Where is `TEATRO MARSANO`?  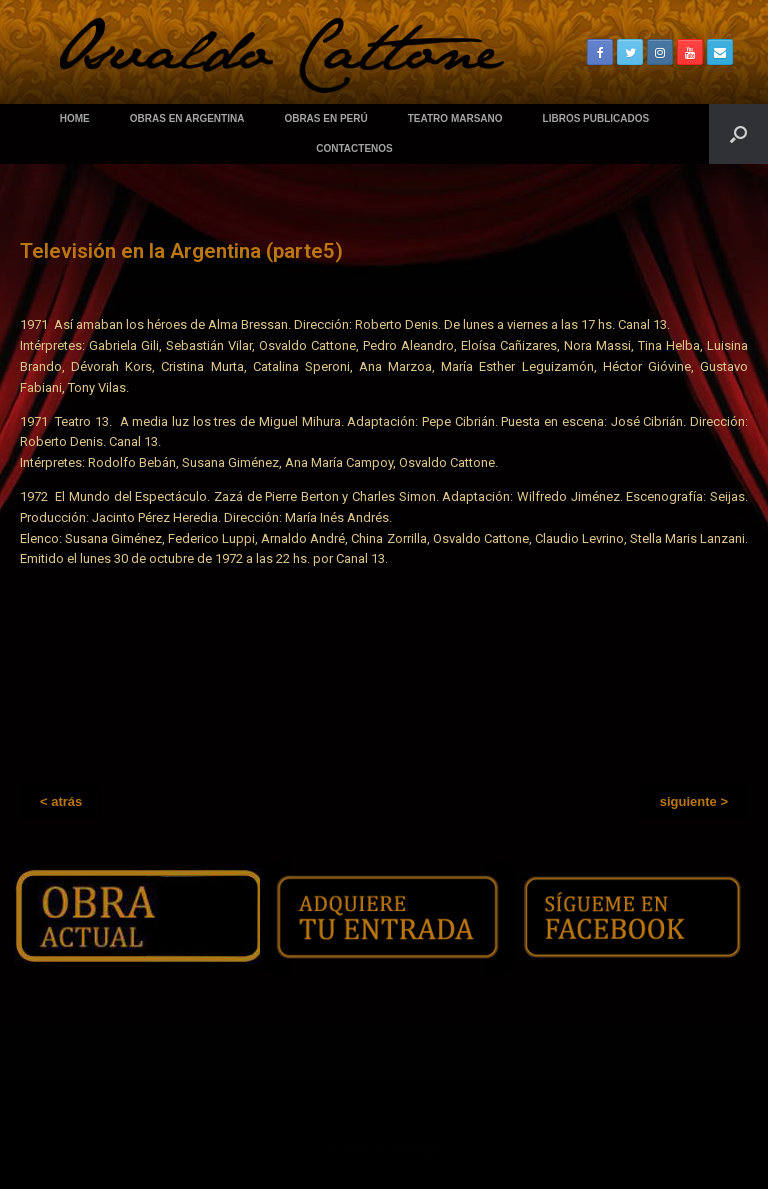 TEATRO MARSANO is located at coordinates (455, 118).